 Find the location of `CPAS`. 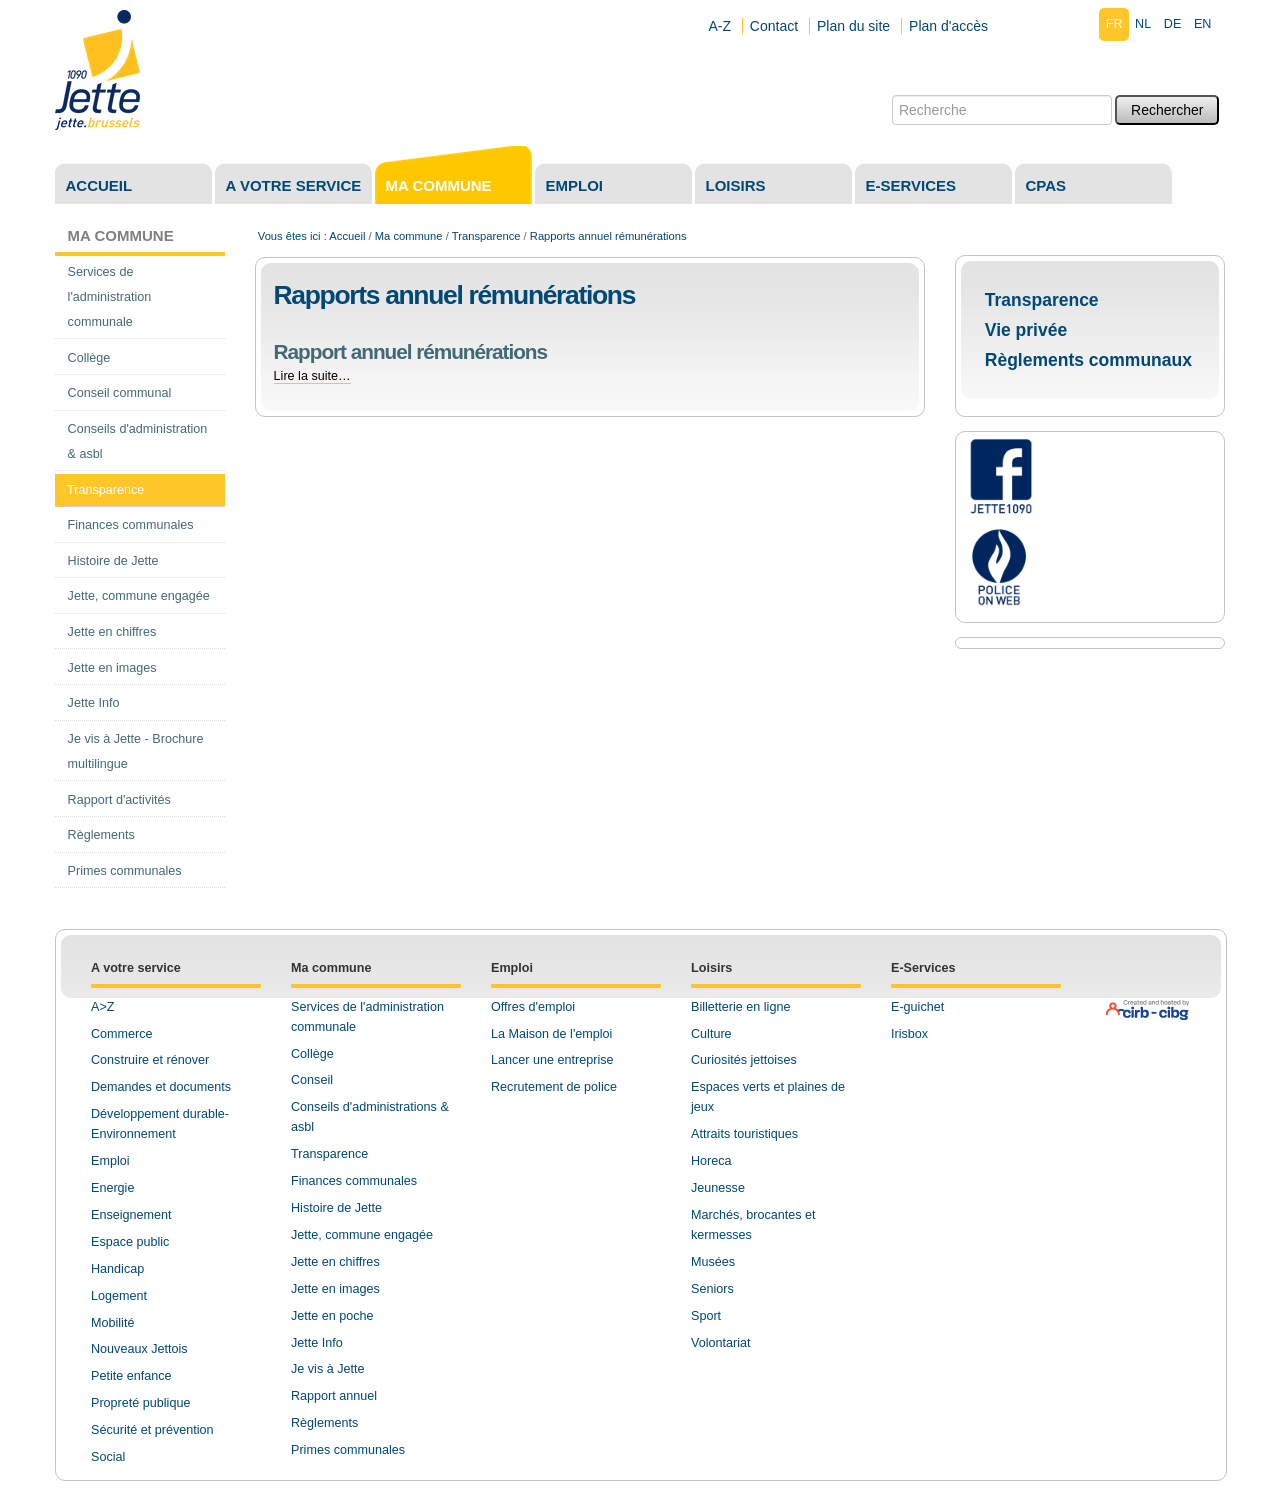

CPAS is located at coordinates (1046, 185).